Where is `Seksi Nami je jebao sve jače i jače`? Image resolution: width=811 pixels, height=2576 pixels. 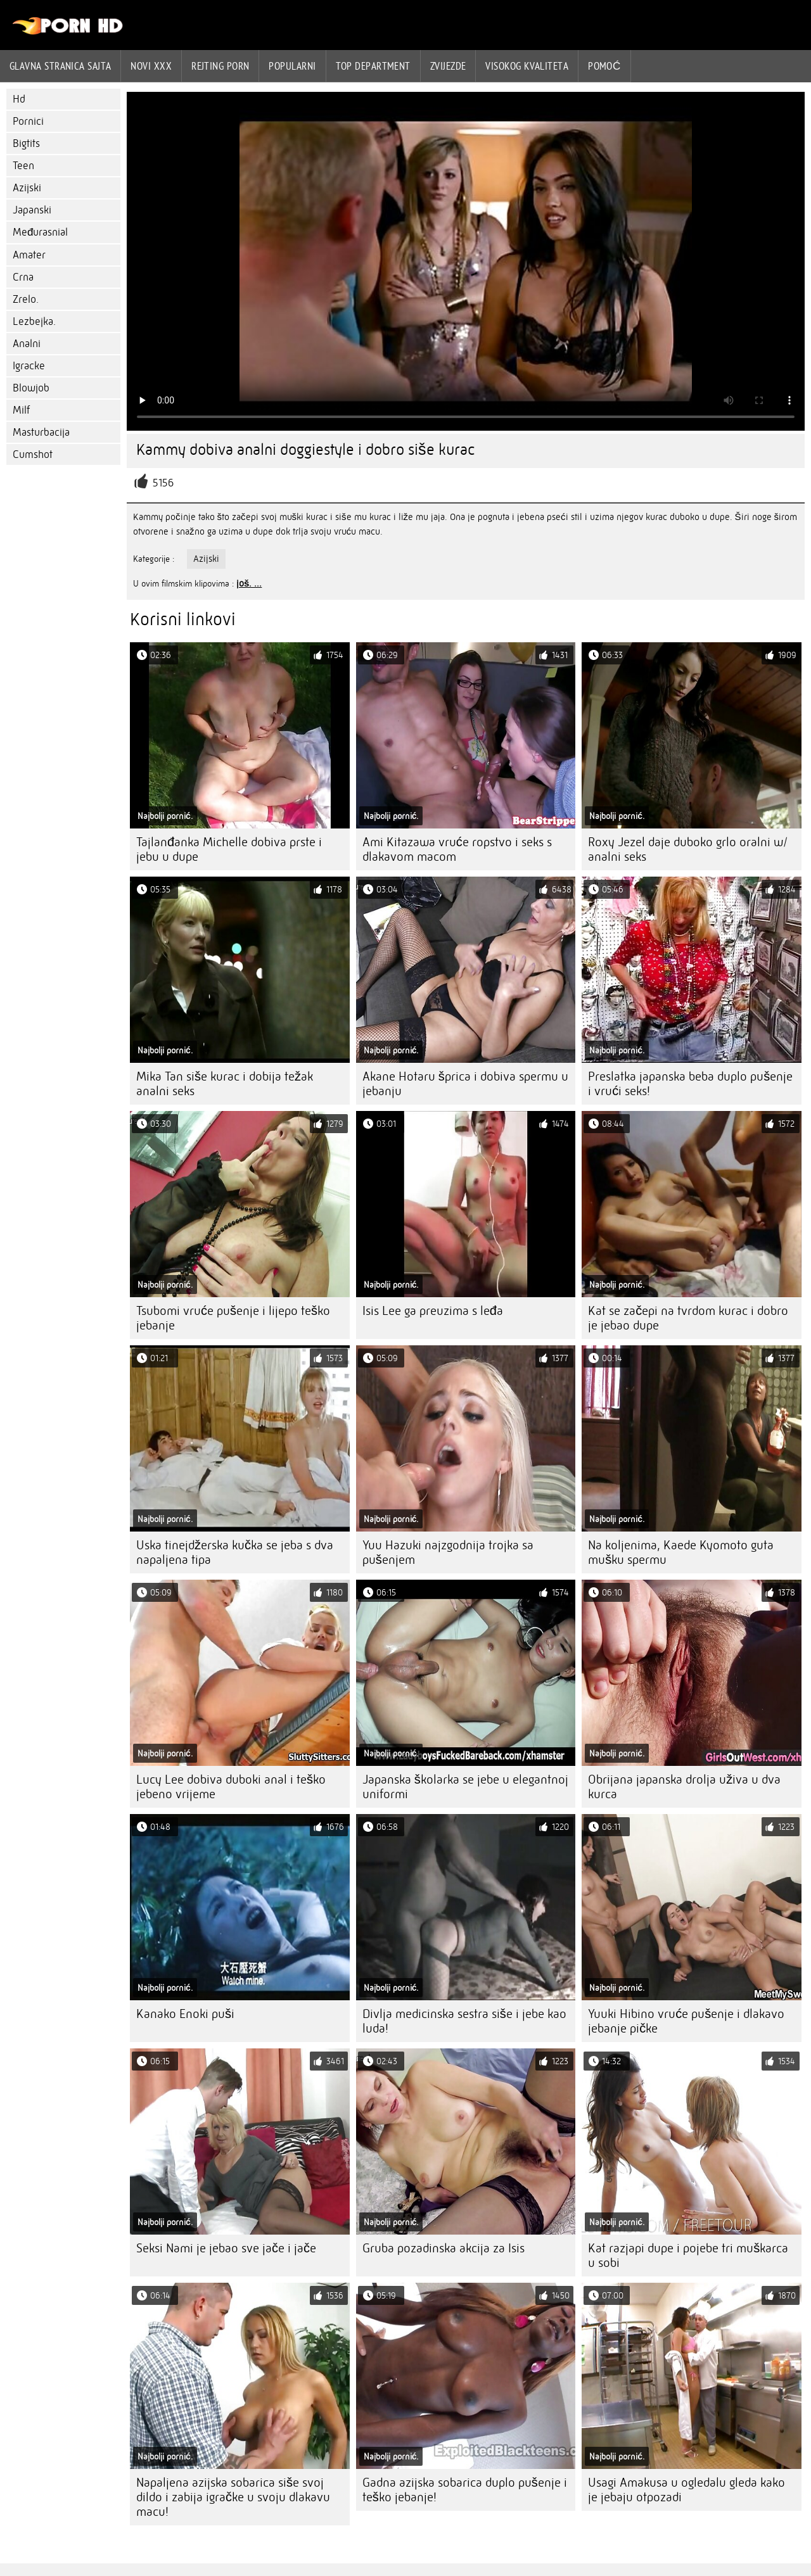 Seksi Nami je jebao sve jače i jače is located at coordinates (226, 2248).